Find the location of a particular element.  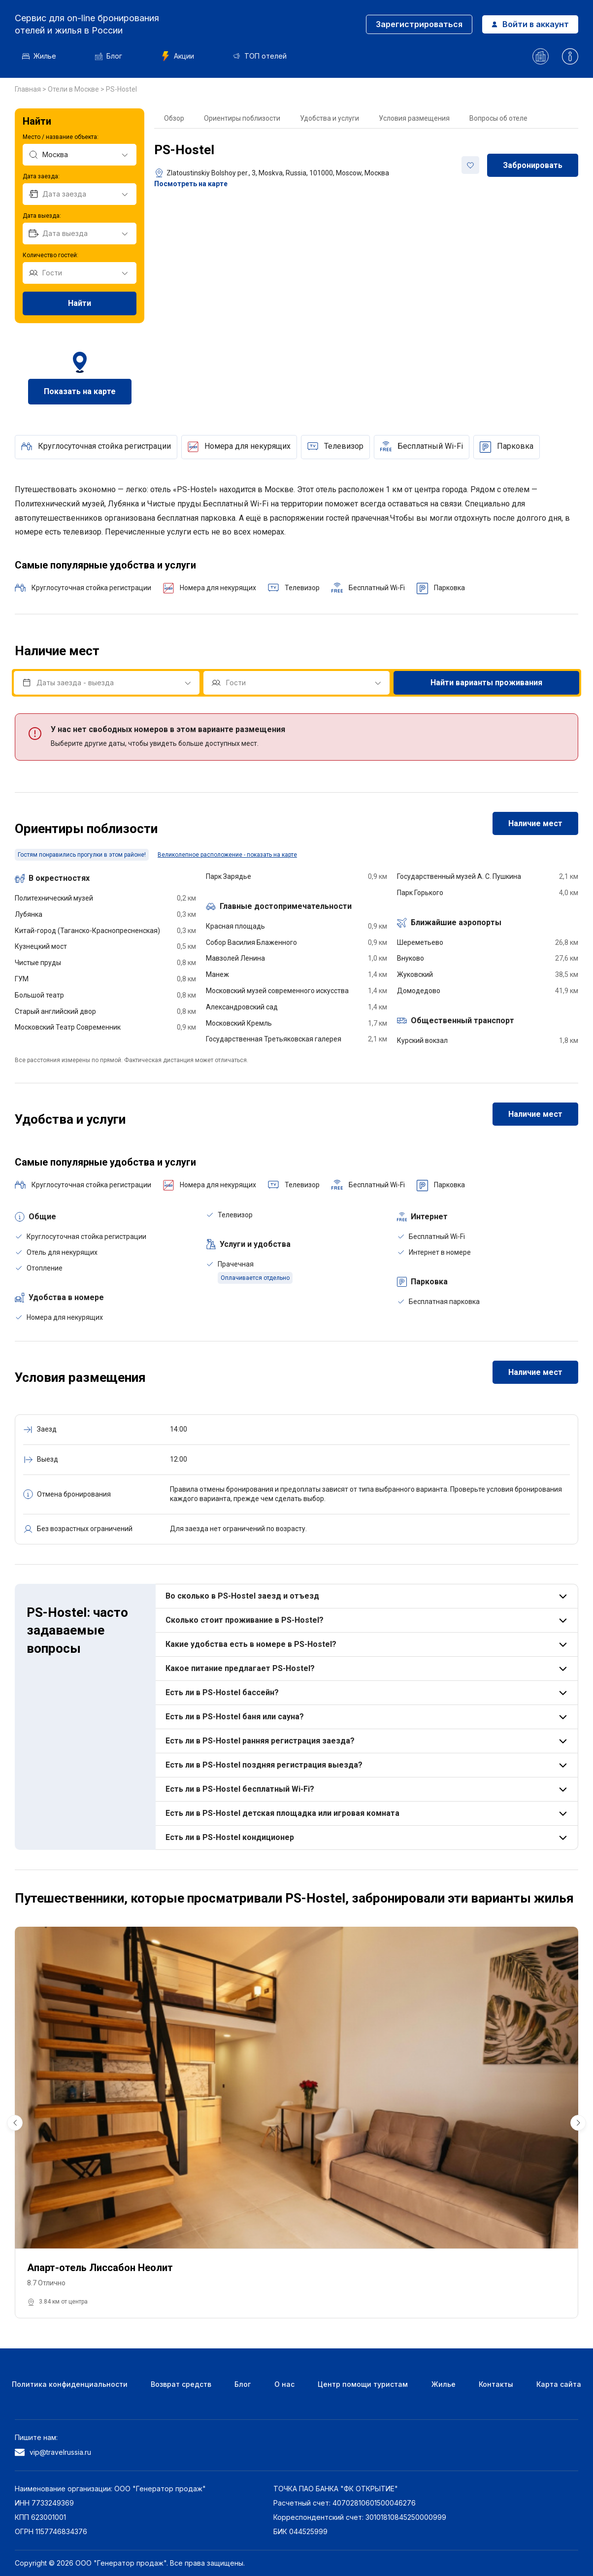

Жилье is located at coordinates (39, 56).